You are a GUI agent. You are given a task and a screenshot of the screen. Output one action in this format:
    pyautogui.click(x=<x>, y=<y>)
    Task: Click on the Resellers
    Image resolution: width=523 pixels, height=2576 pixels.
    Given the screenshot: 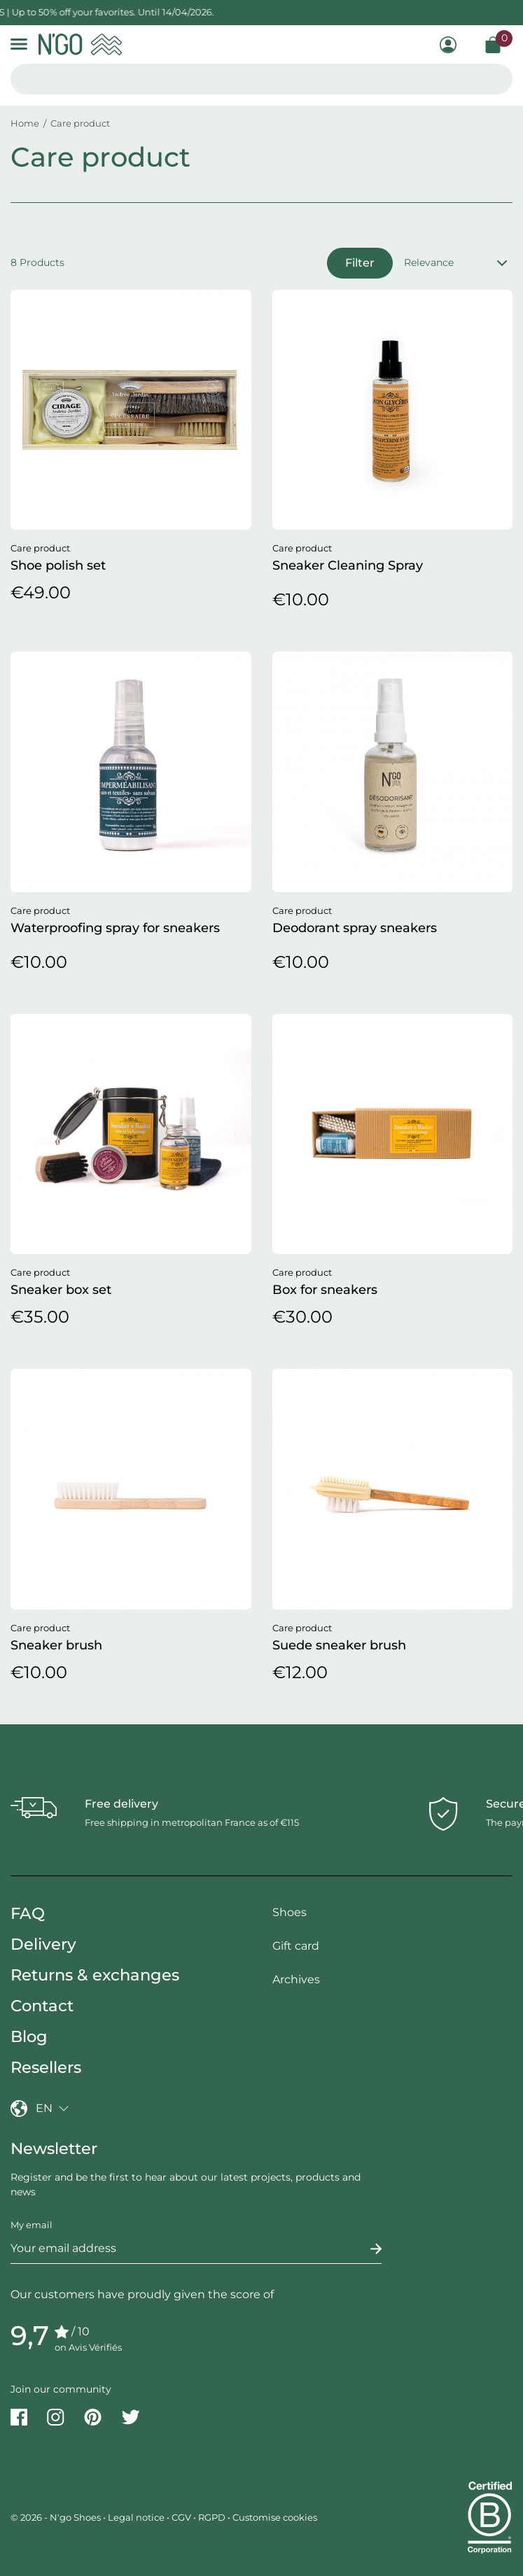 What is the action you would take?
    pyautogui.click(x=46, y=2067)
    